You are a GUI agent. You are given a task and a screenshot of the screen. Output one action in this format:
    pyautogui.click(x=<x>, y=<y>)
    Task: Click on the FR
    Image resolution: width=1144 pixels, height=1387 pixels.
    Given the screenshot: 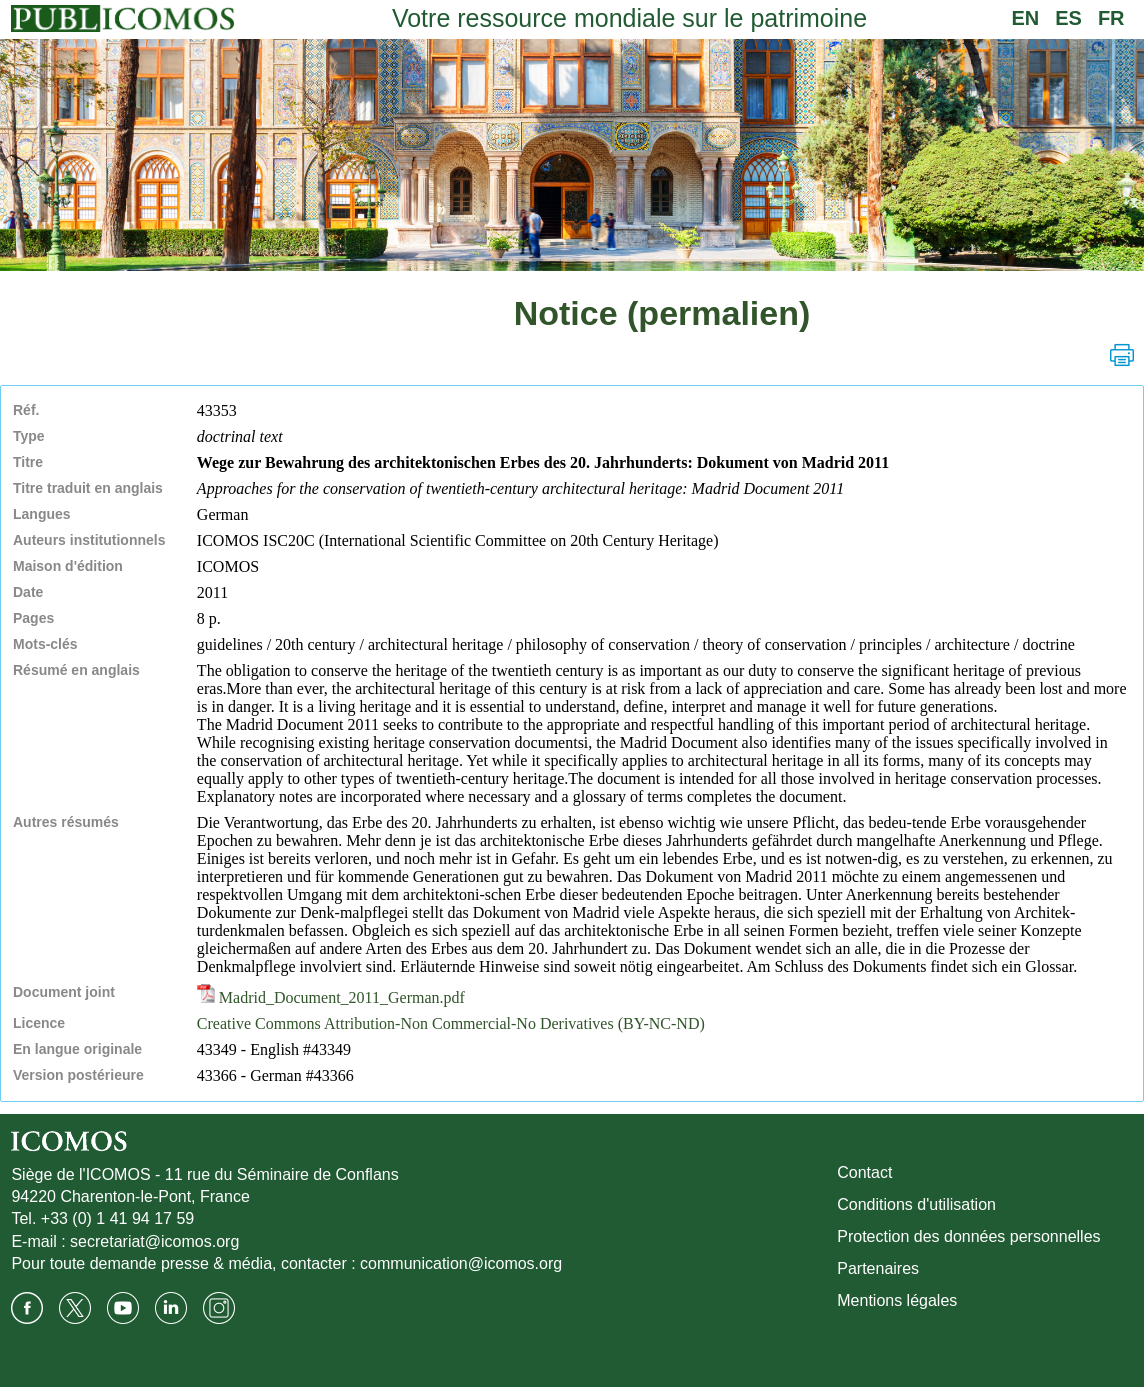 What is the action you would take?
    pyautogui.click(x=1111, y=18)
    